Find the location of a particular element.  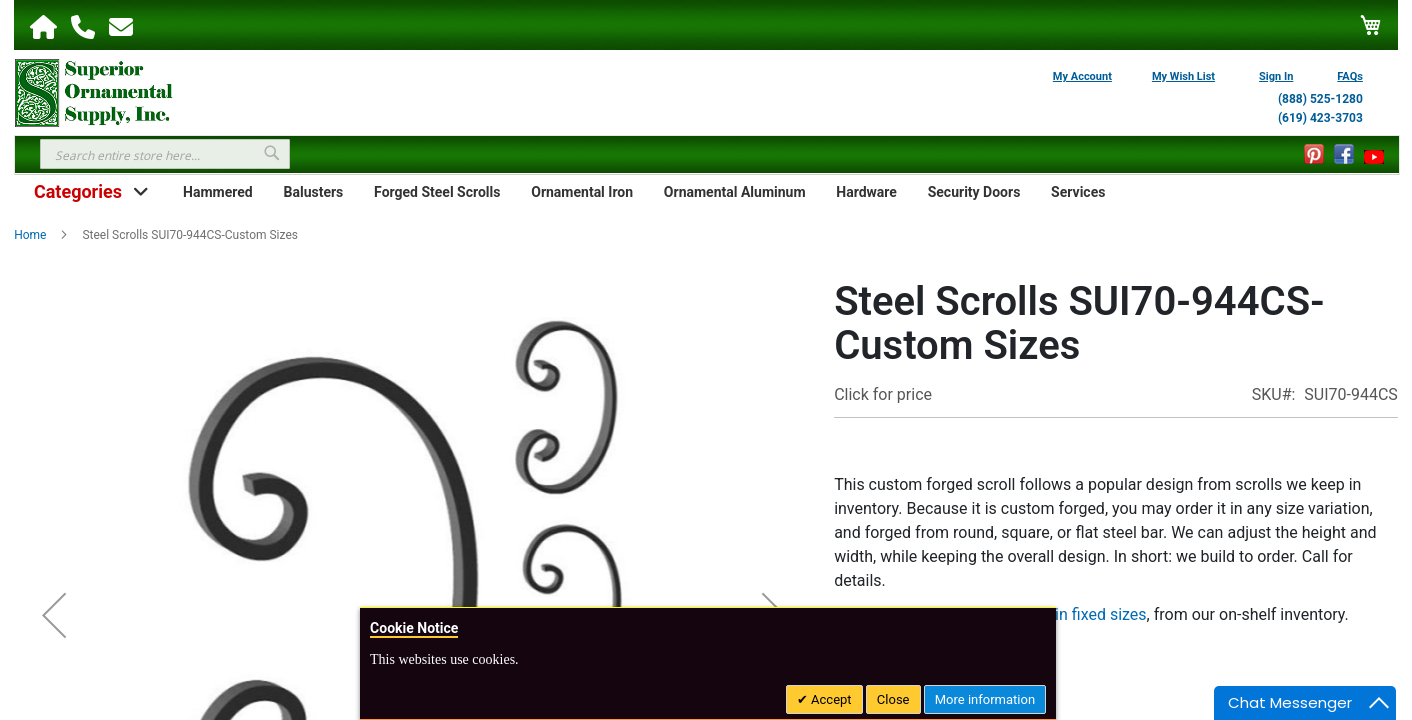

Hardware is located at coordinates (866, 192).